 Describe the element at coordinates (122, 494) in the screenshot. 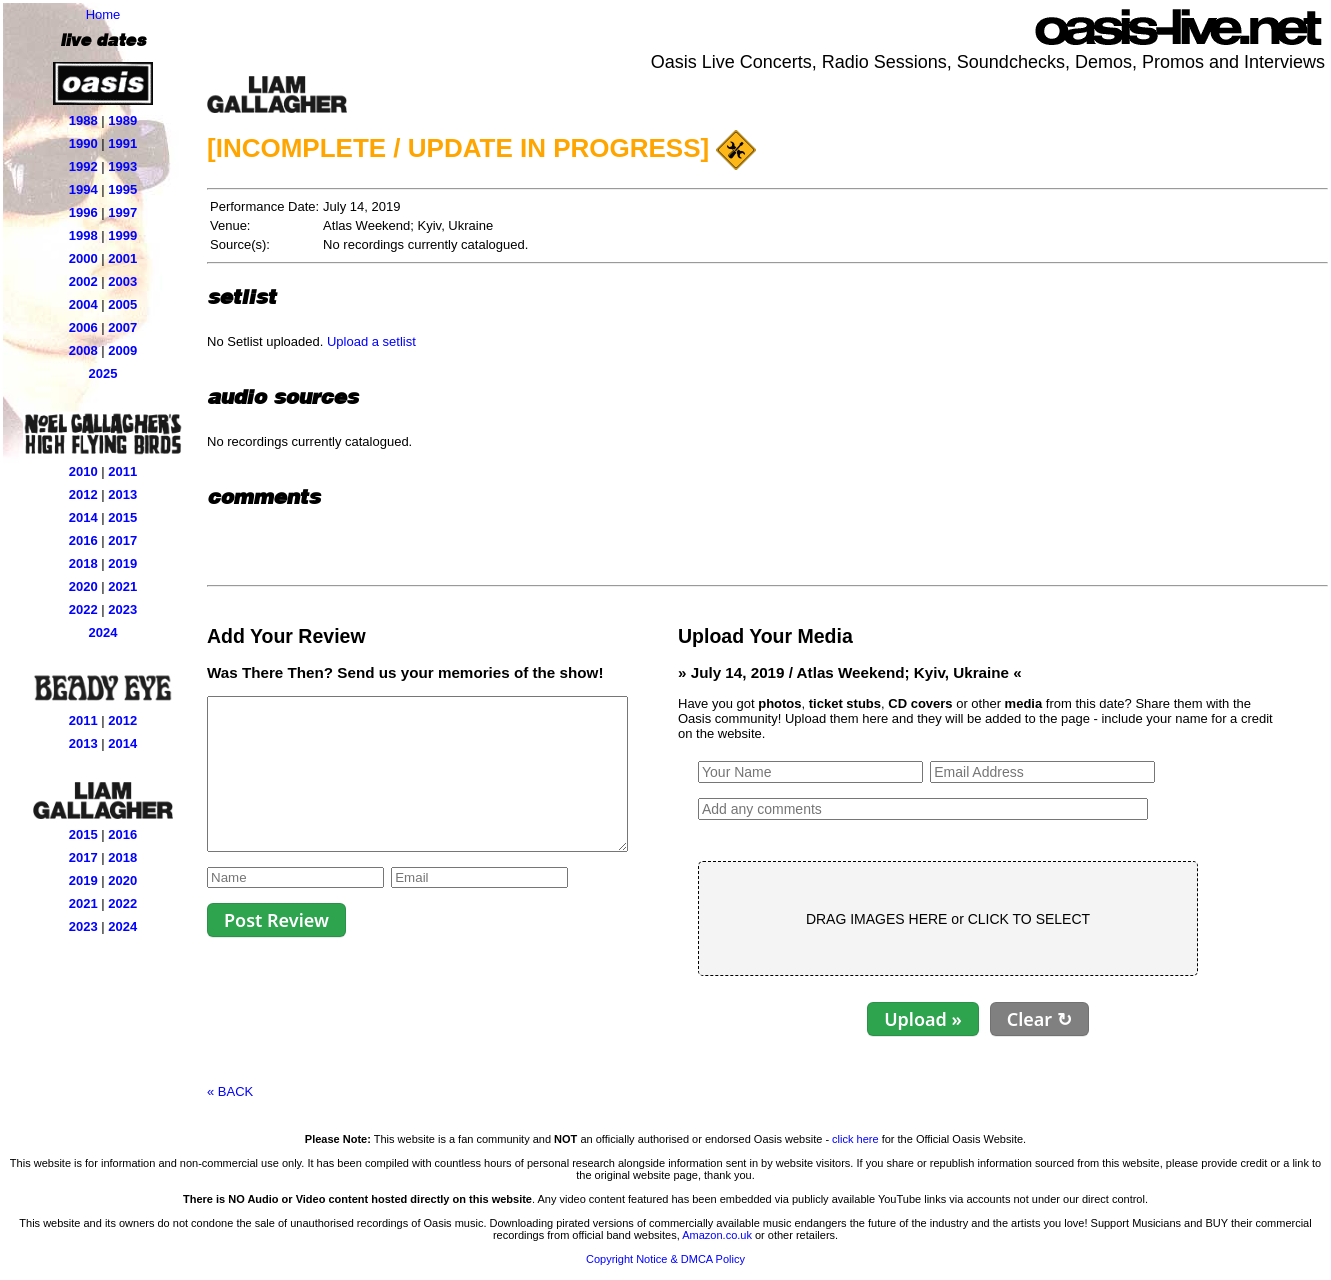

I see `2013` at that location.